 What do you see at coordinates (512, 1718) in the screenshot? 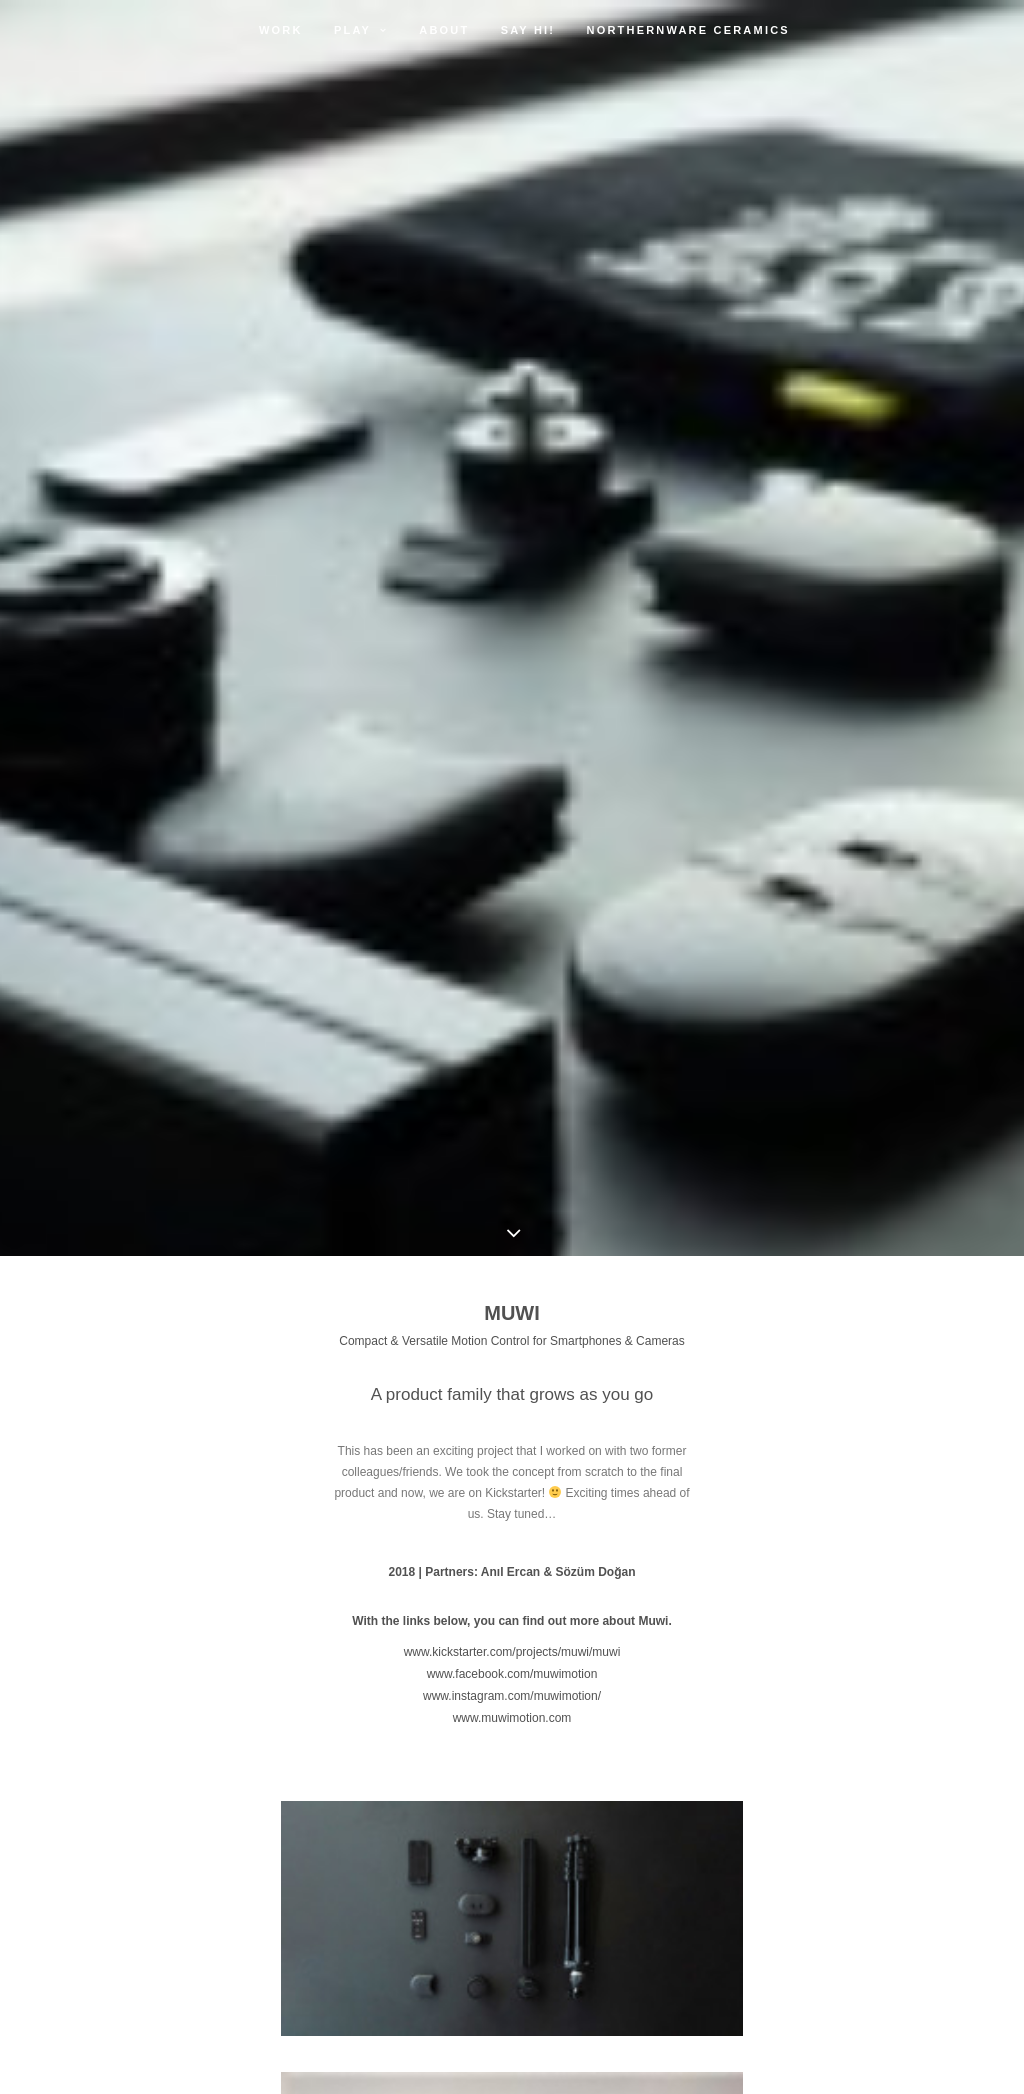
I see `www.muwimotion.com` at bounding box center [512, 1718].